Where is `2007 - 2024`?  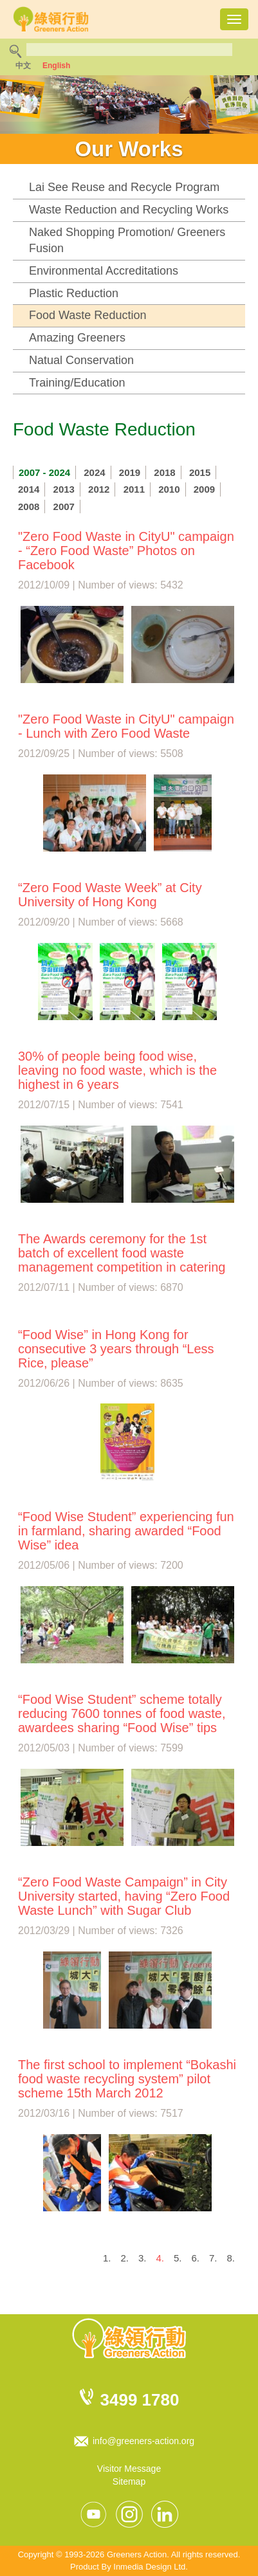 2007 - 2024 is located at coordinates (44, 472).